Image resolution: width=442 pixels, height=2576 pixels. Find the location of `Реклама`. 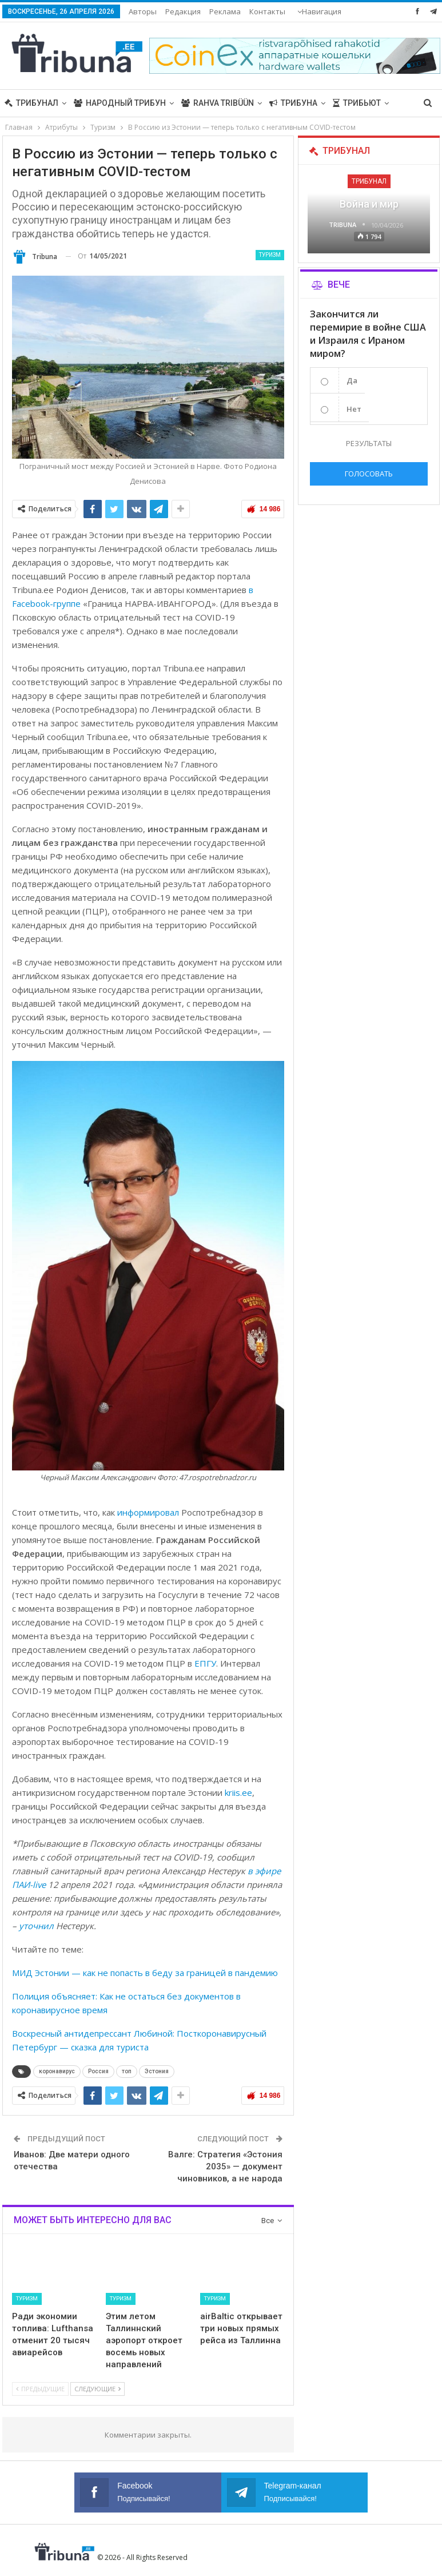

Реклама is located at coordinates (225, 11).